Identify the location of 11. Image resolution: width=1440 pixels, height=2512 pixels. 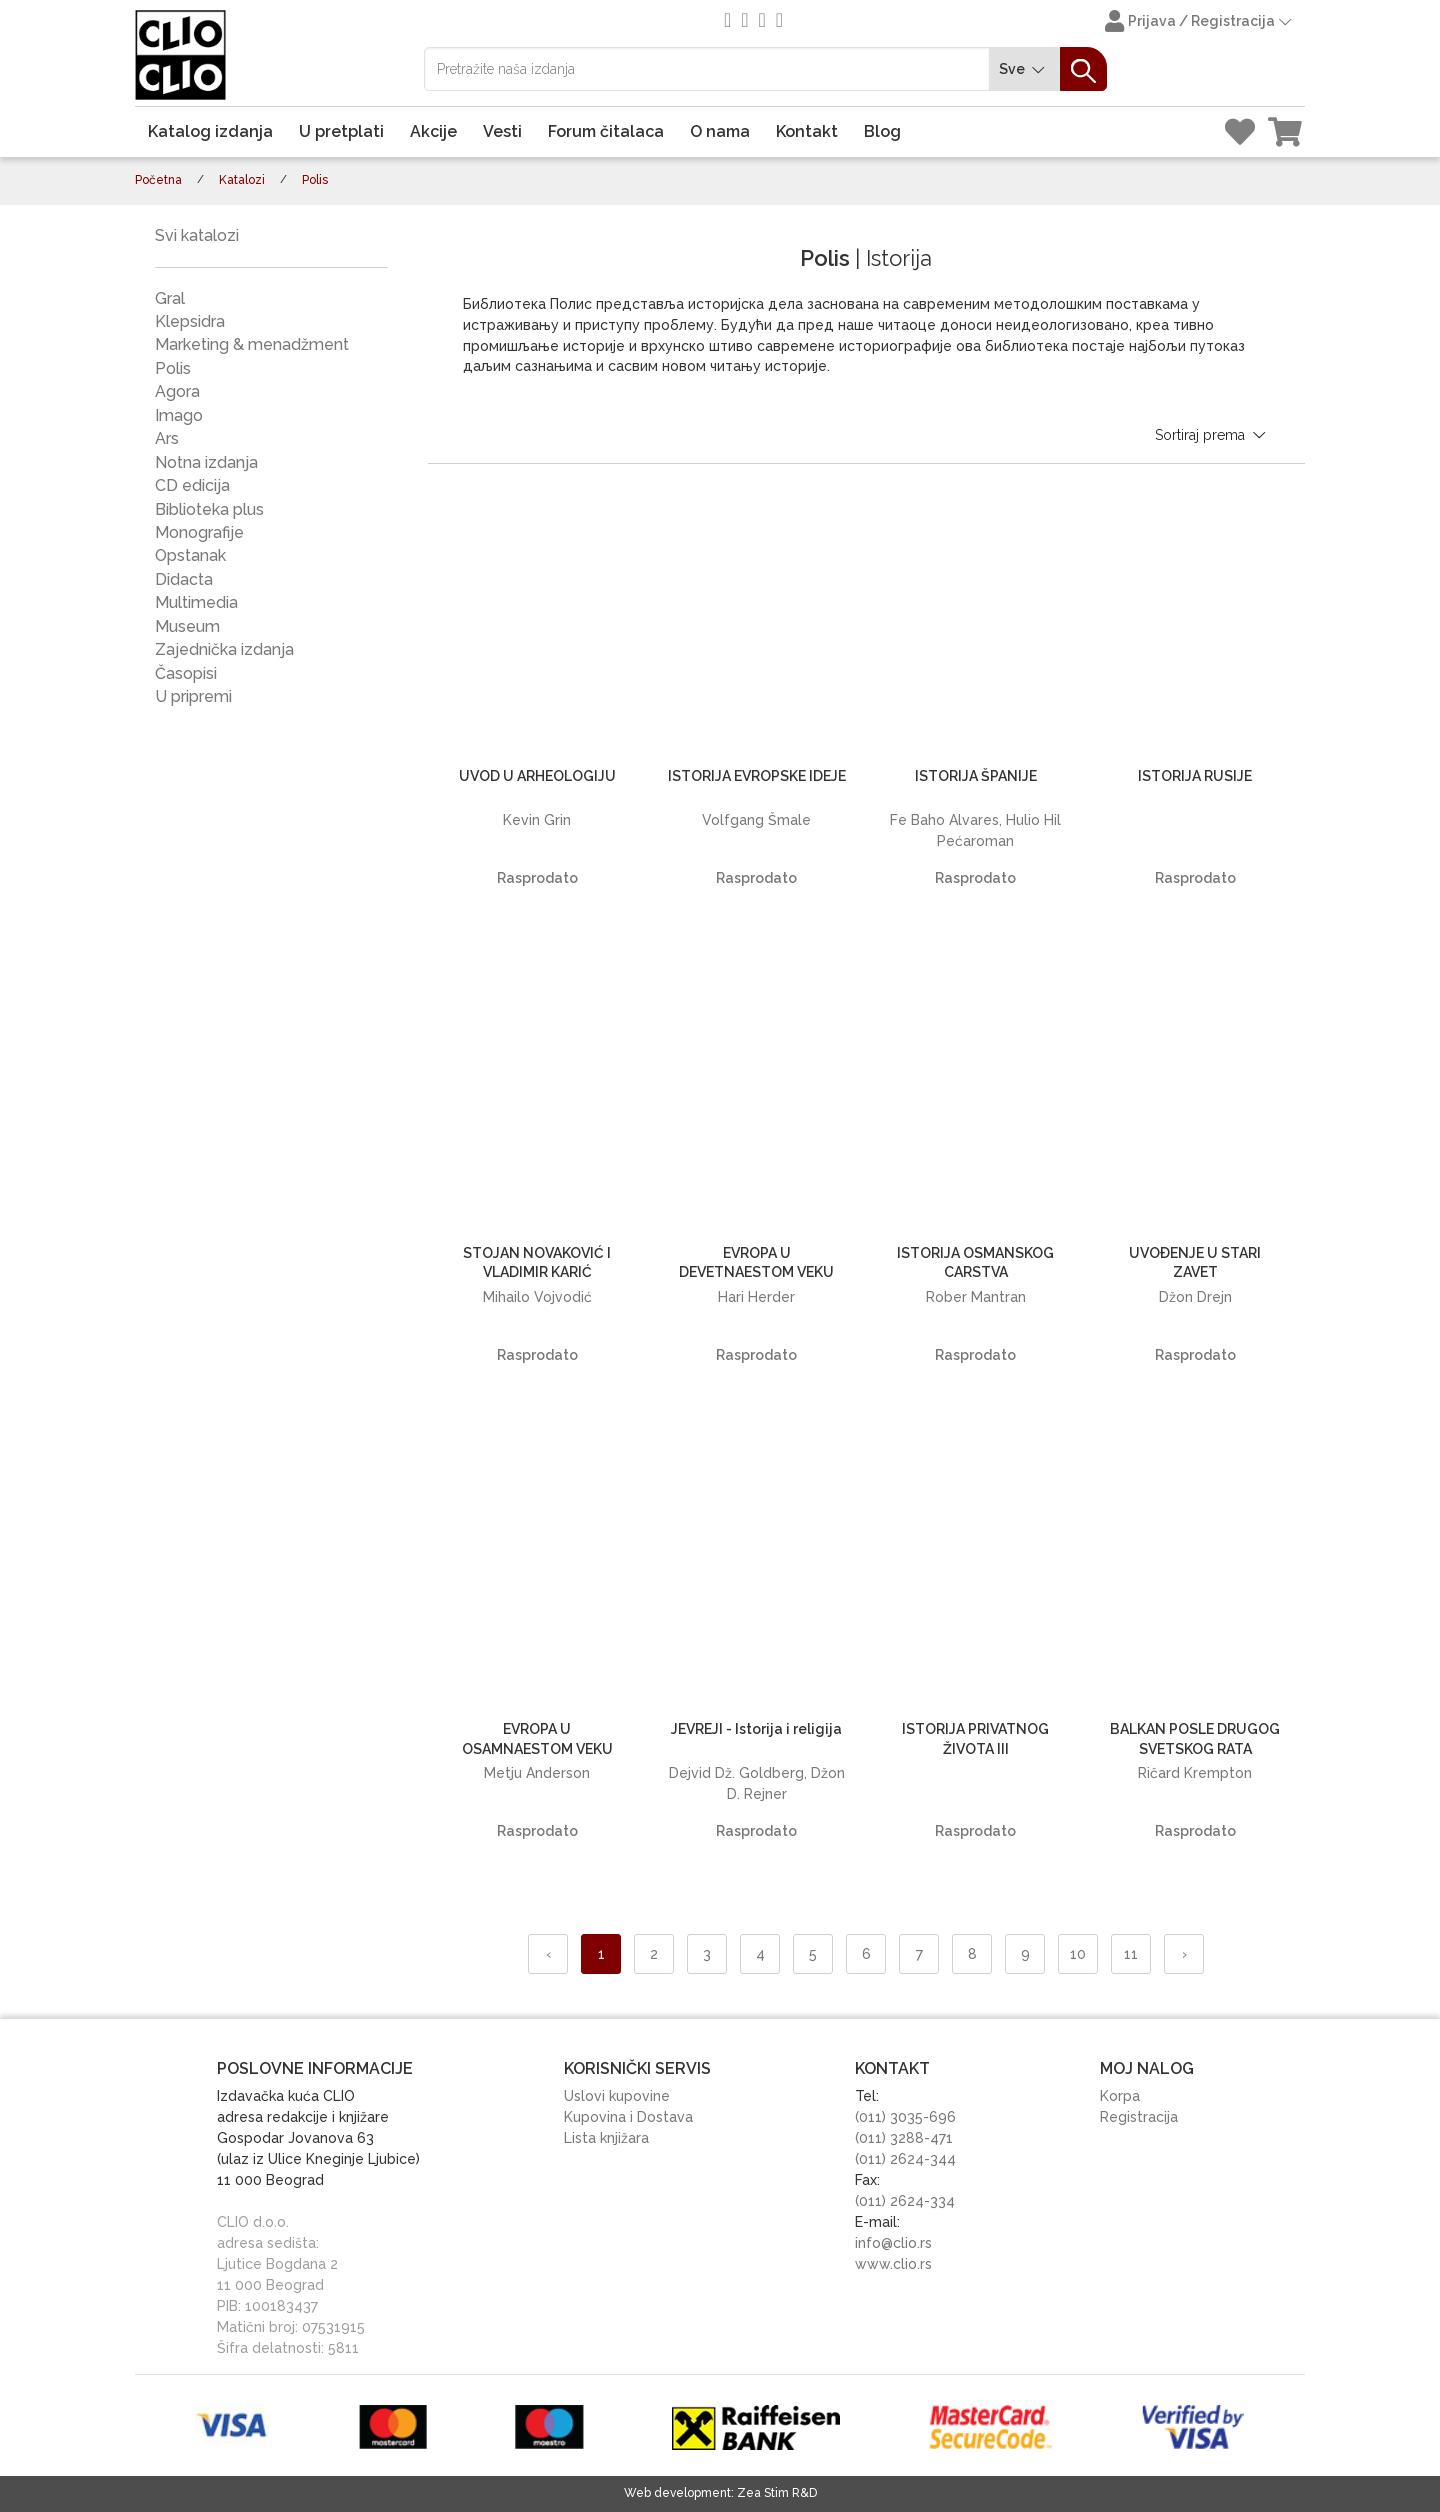
(1131, 1954).